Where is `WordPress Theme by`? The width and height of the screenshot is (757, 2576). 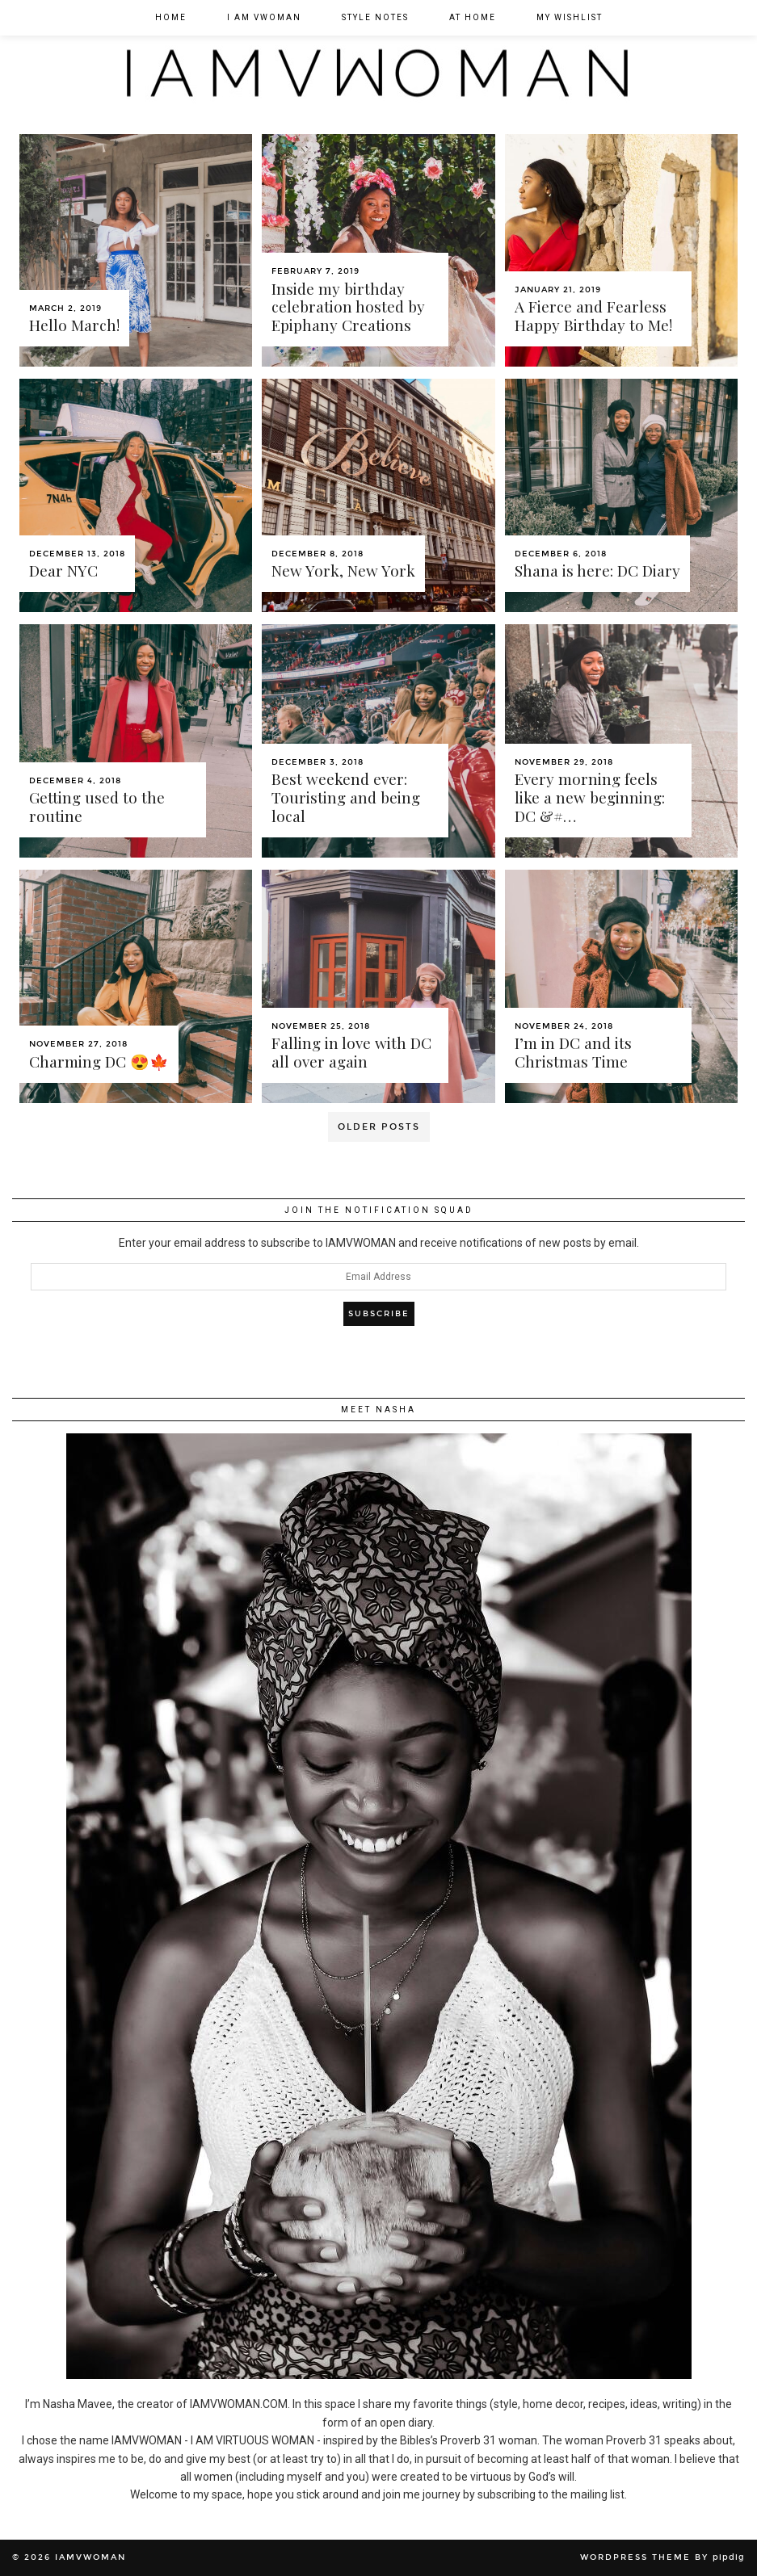
WordPress Theme by is located at coordinates (662, 2557).